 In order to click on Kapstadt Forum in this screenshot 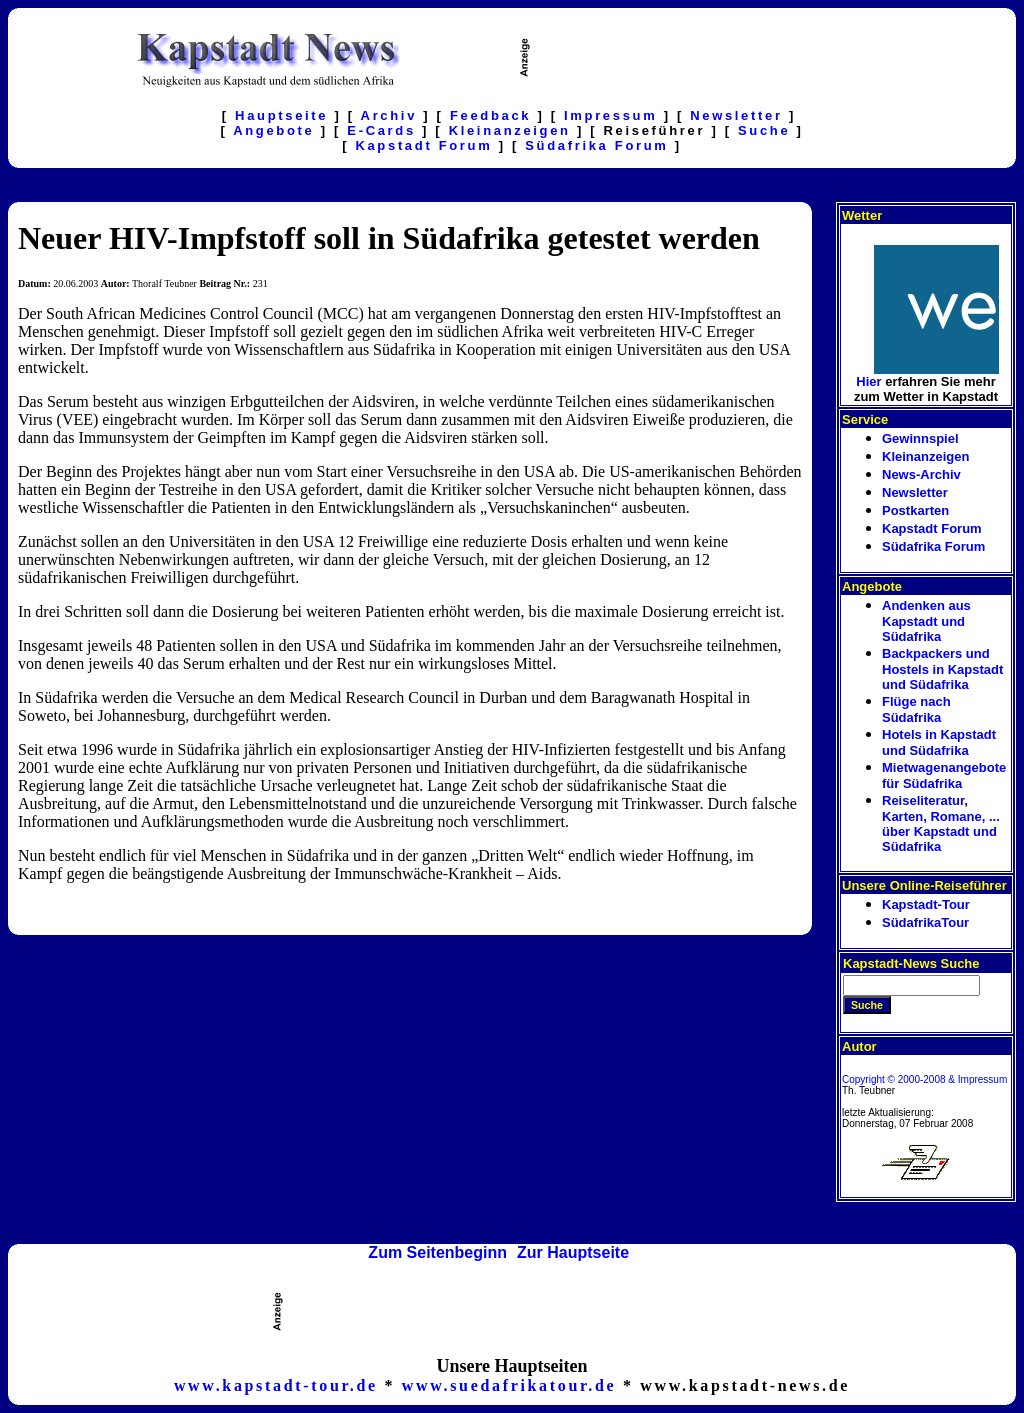, I will do `click(423, 145)`.